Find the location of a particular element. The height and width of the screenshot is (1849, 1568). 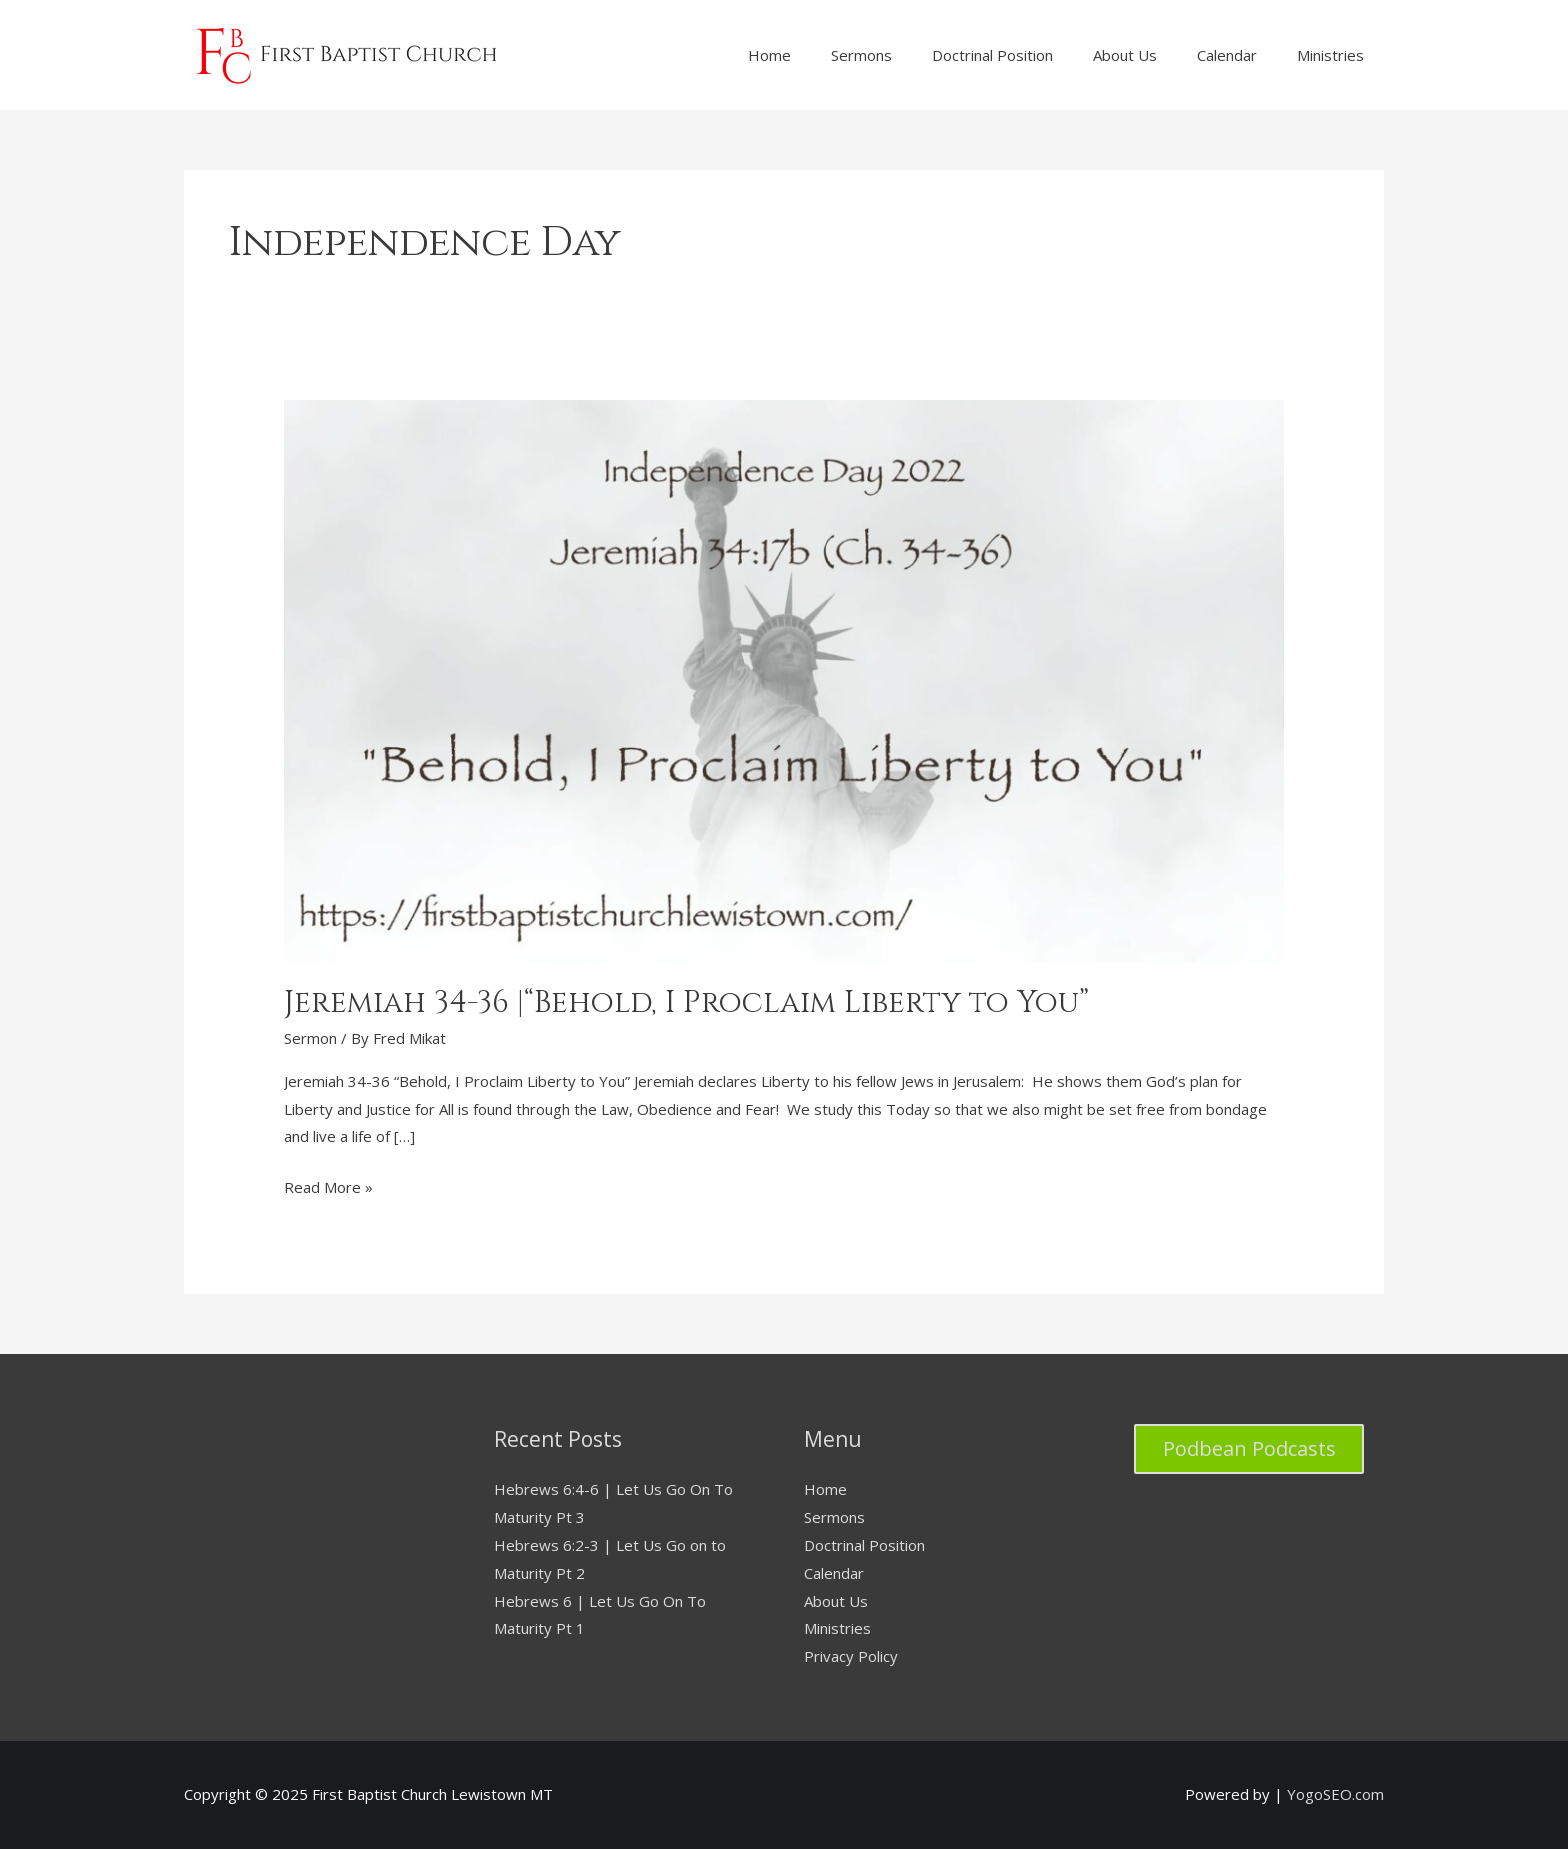

Jeremiah 34-36 |“Behold, I Proclaim Liberty to You” is located at coordinates (686, 1003).